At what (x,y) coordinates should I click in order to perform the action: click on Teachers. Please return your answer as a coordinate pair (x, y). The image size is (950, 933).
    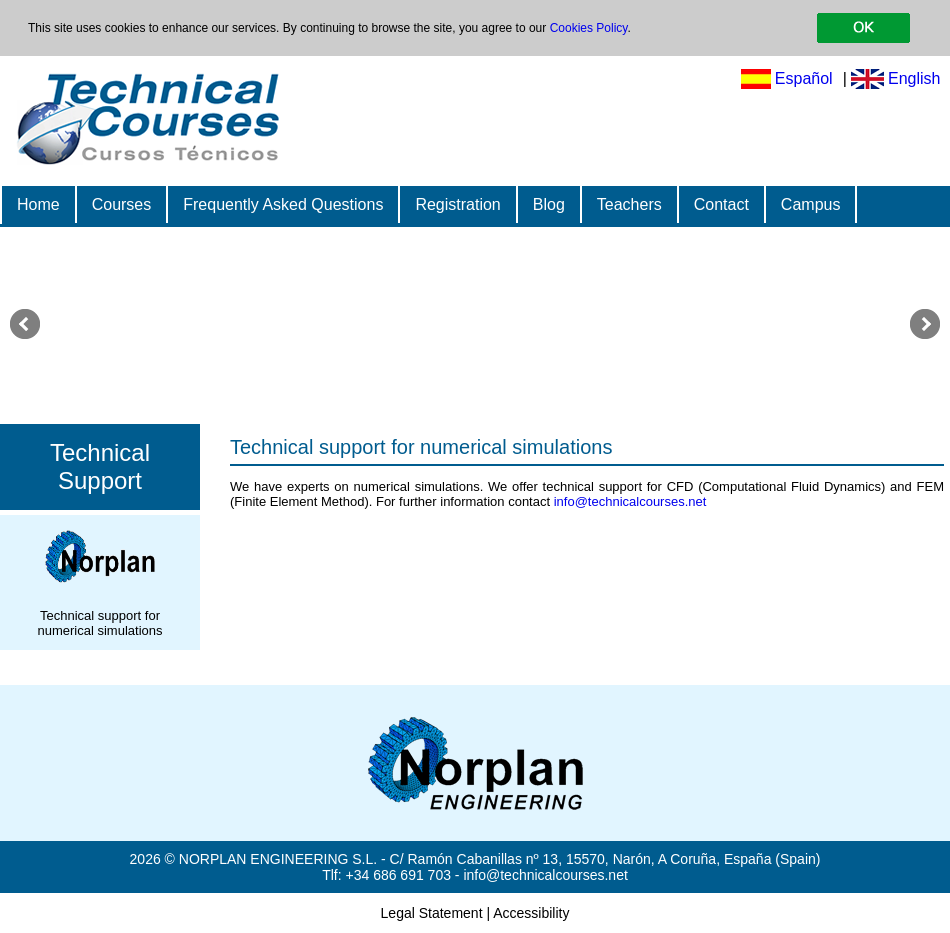
    Looking at the image, I should click on (629, 204).